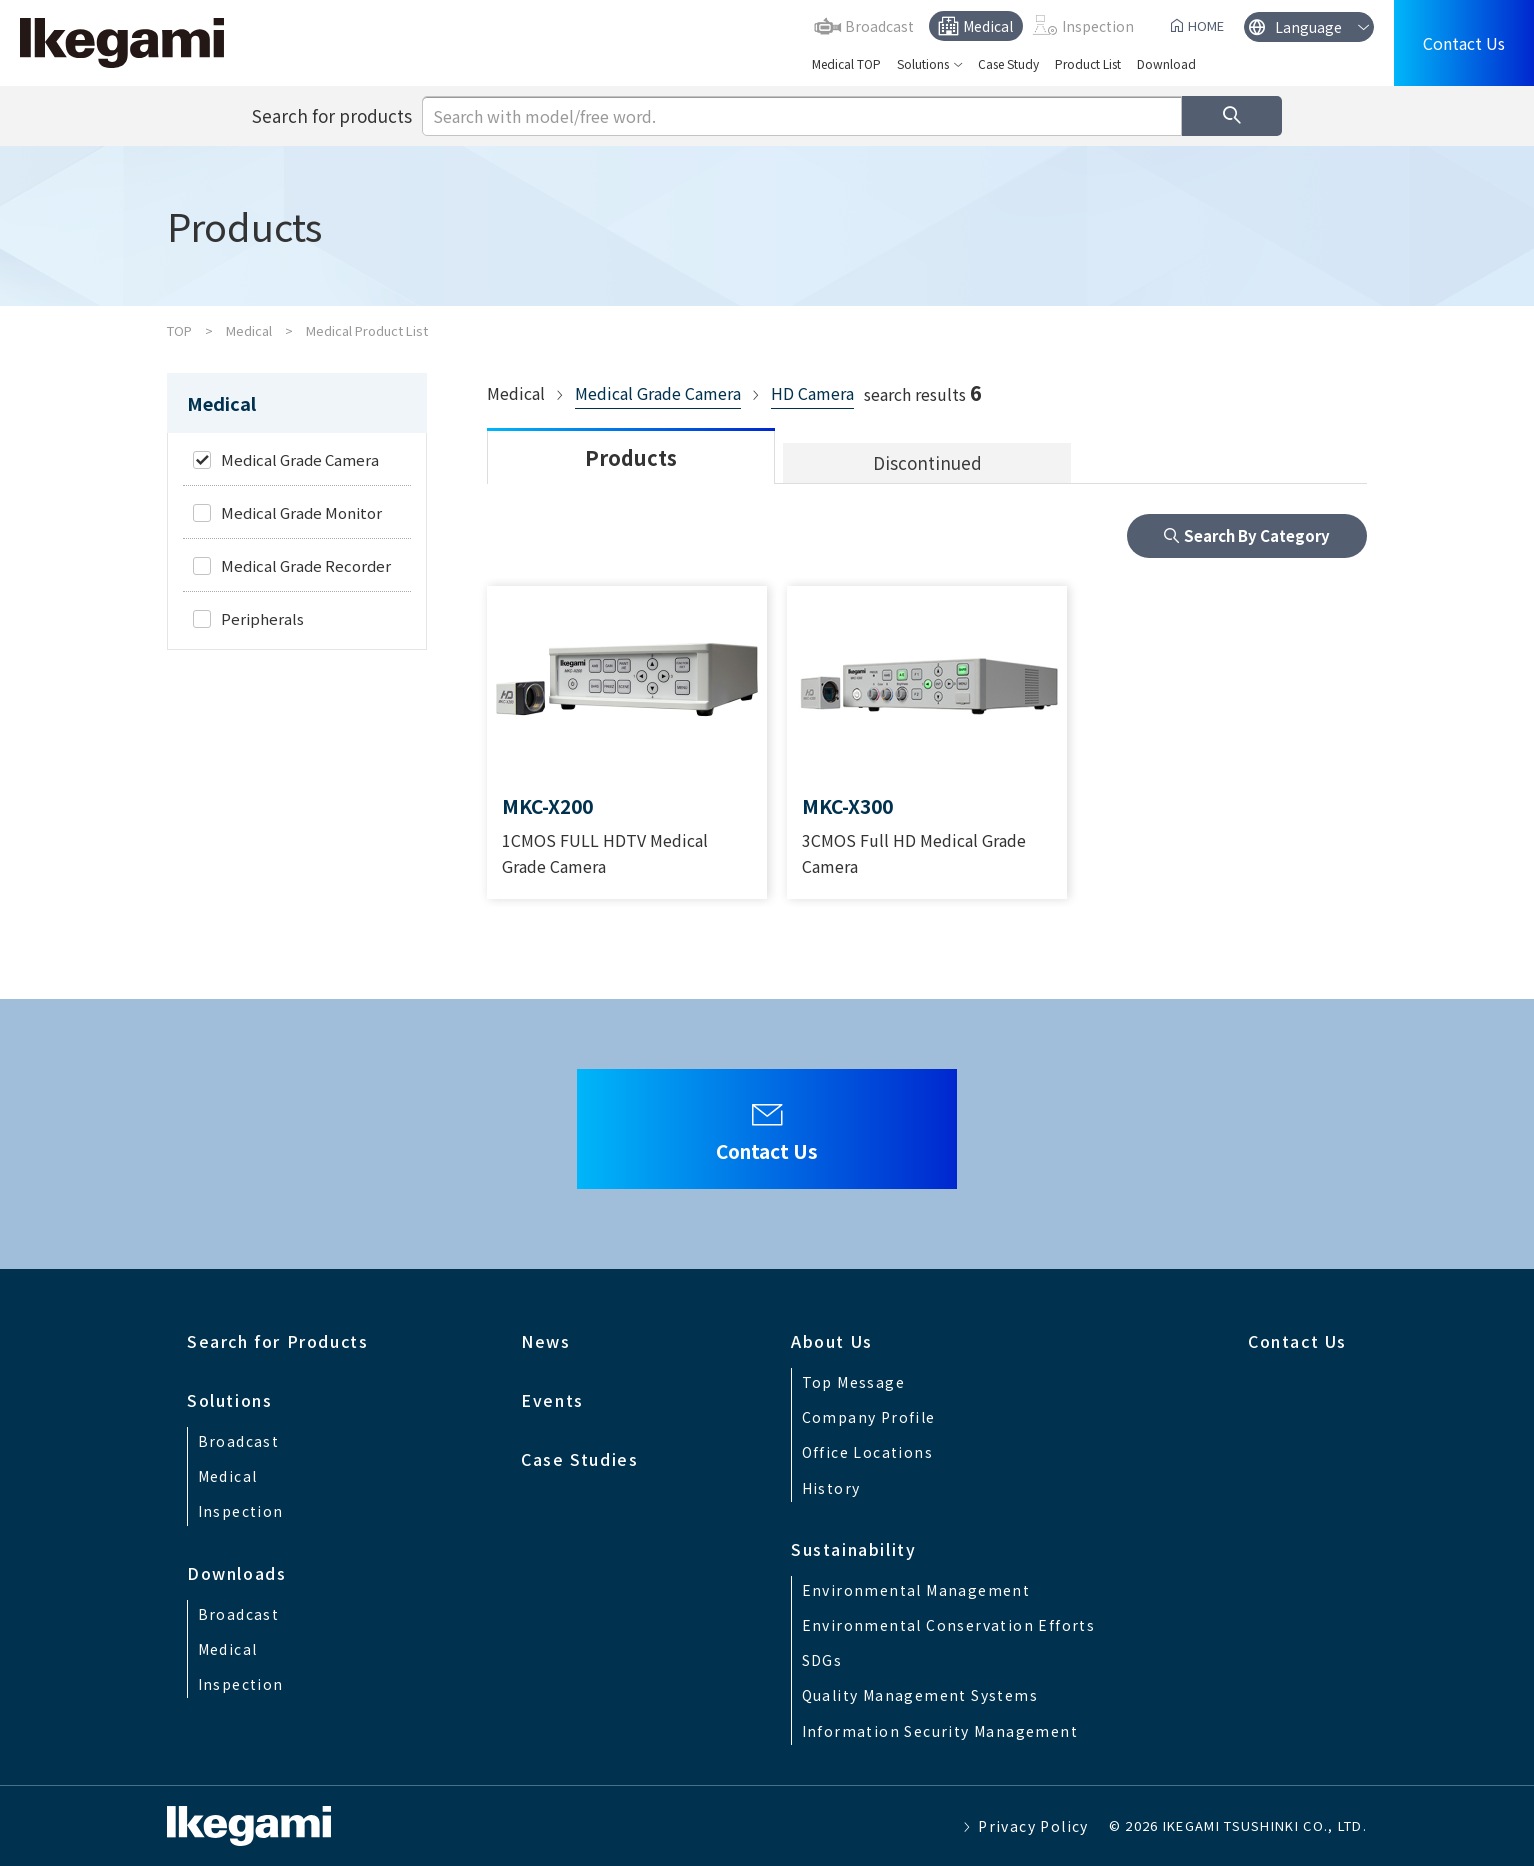  Describe the element at coordinates (301, 512) in the screenshot. I see `Medical Grade Monitor` at that location.